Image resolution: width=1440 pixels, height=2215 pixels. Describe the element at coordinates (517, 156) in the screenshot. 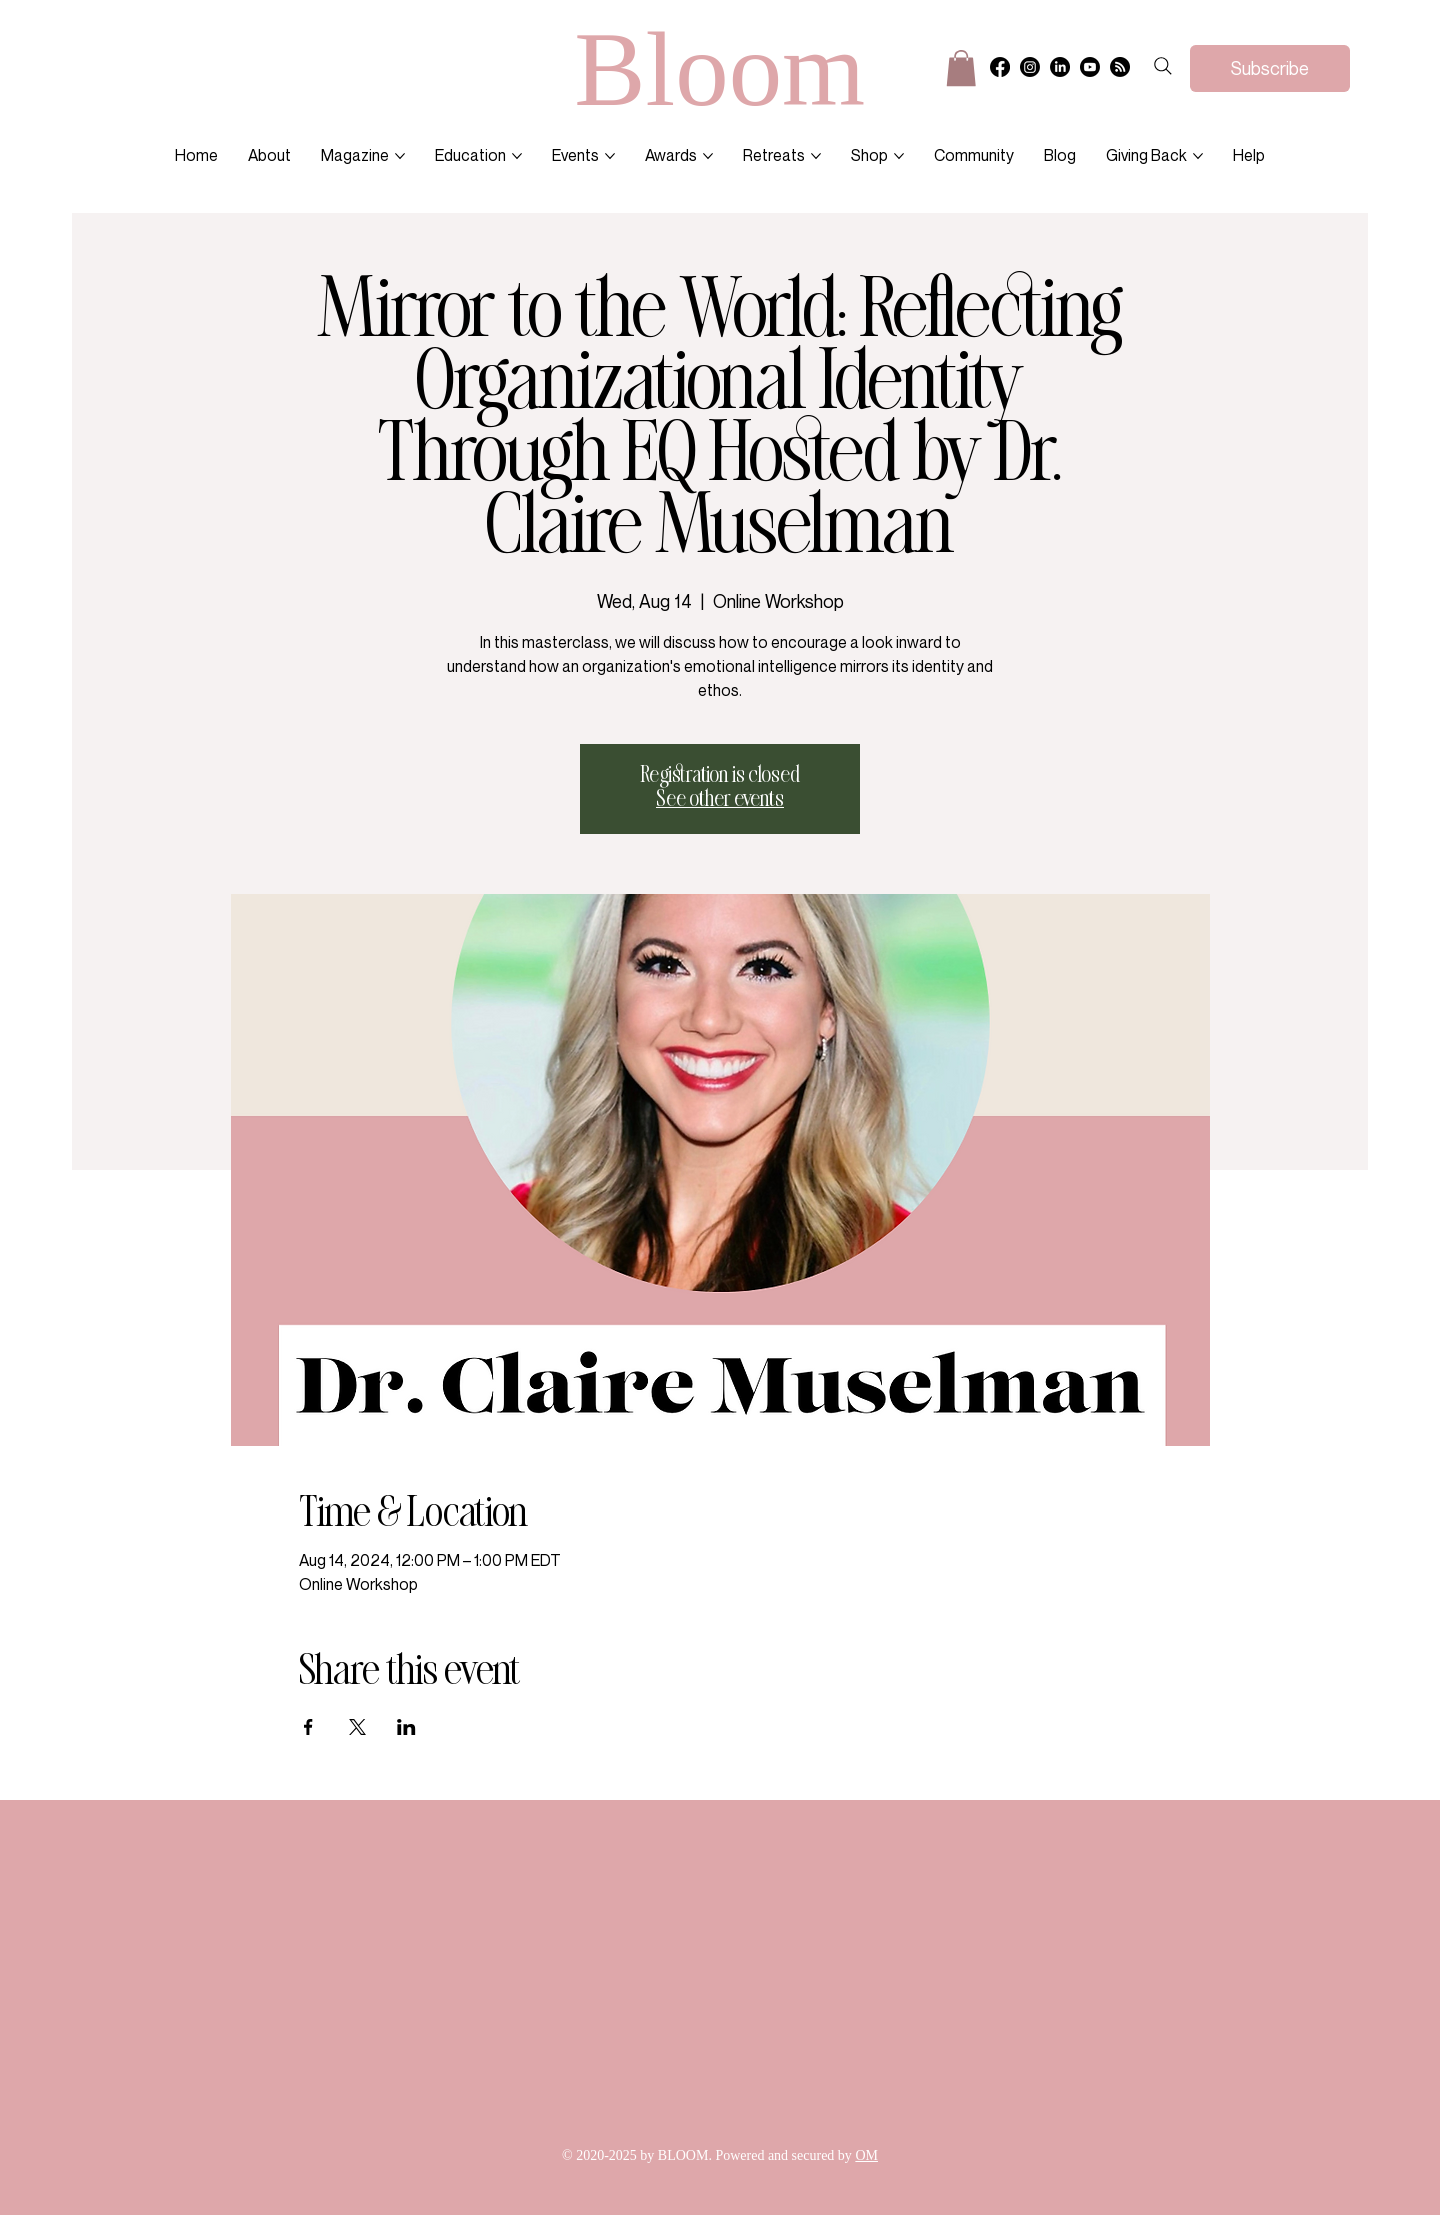

I see `[More Education pages]` at that location.